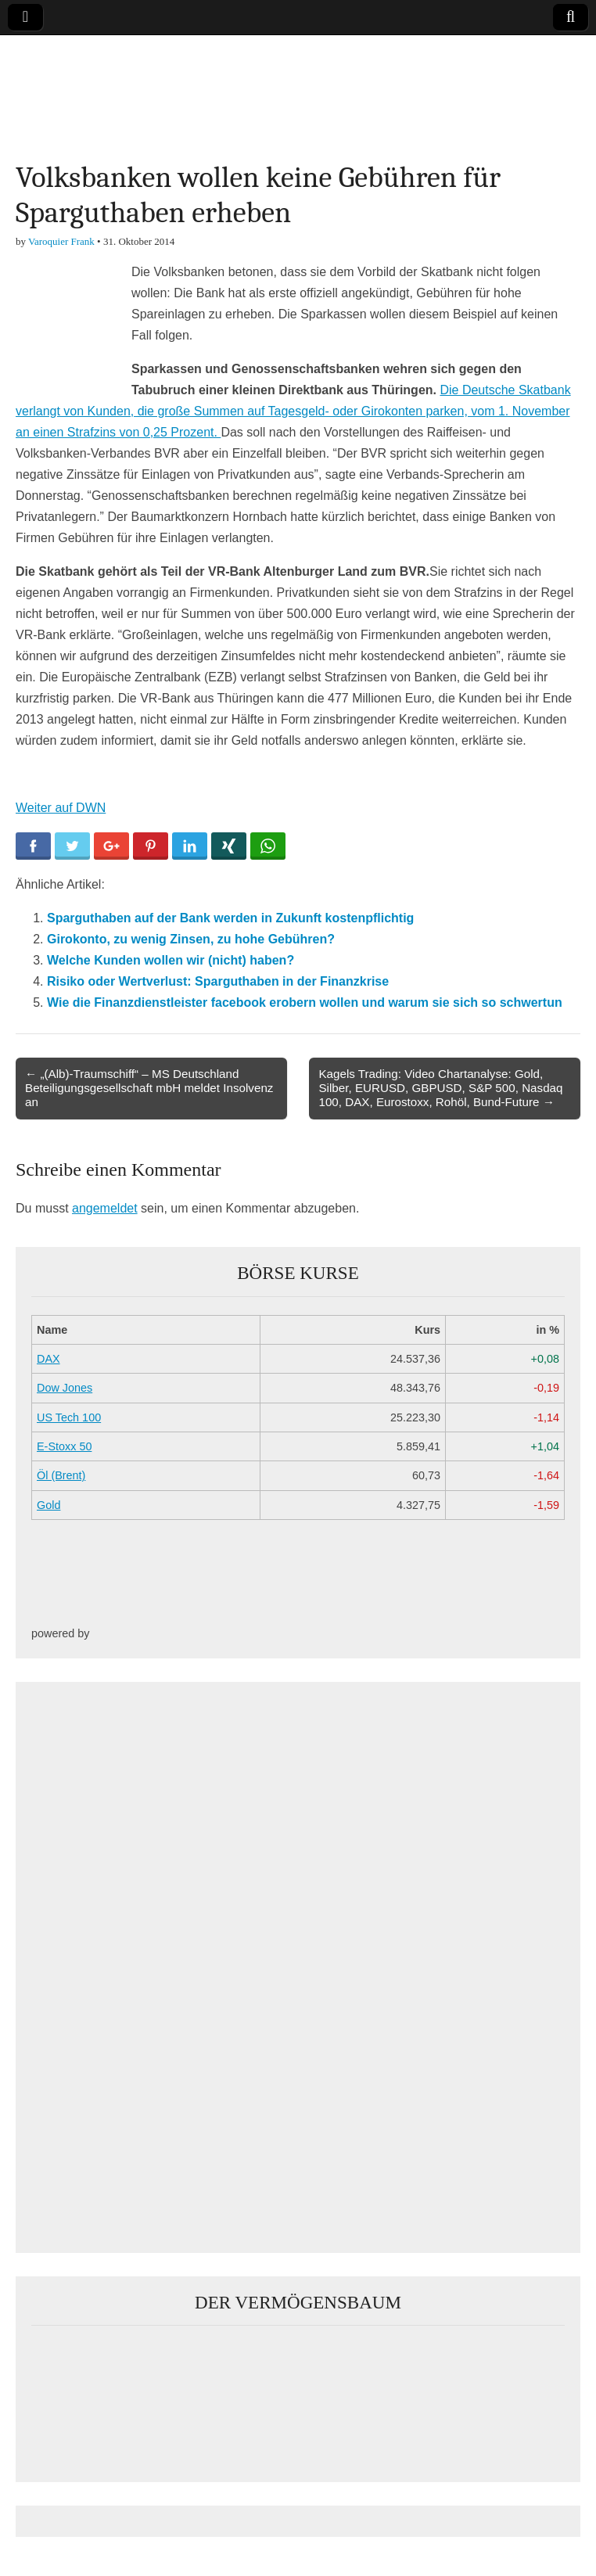 The image size is (596, 2576). I want to click on DAX, so click(48, 1359).